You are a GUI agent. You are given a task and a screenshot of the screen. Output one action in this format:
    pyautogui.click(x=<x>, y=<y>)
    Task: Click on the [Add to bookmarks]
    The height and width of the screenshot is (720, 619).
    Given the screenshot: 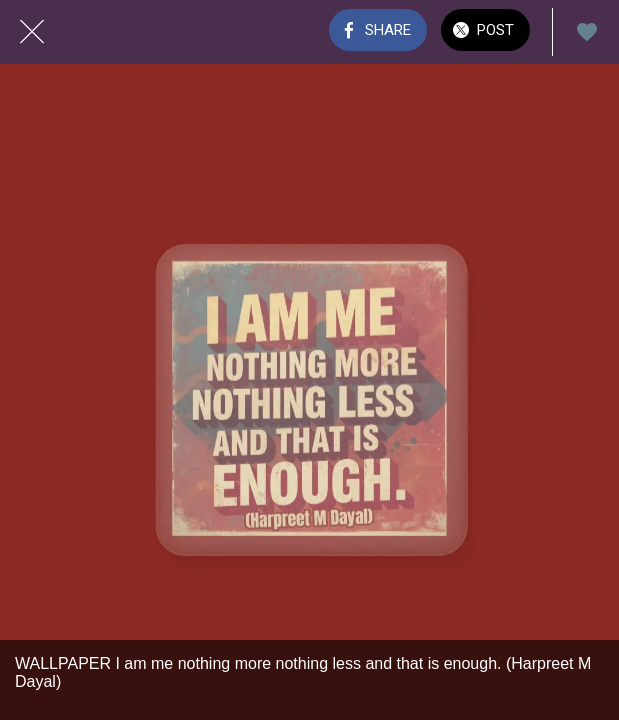 What is the action you would take?
    pyautogui.click(x=587, y=32)
    